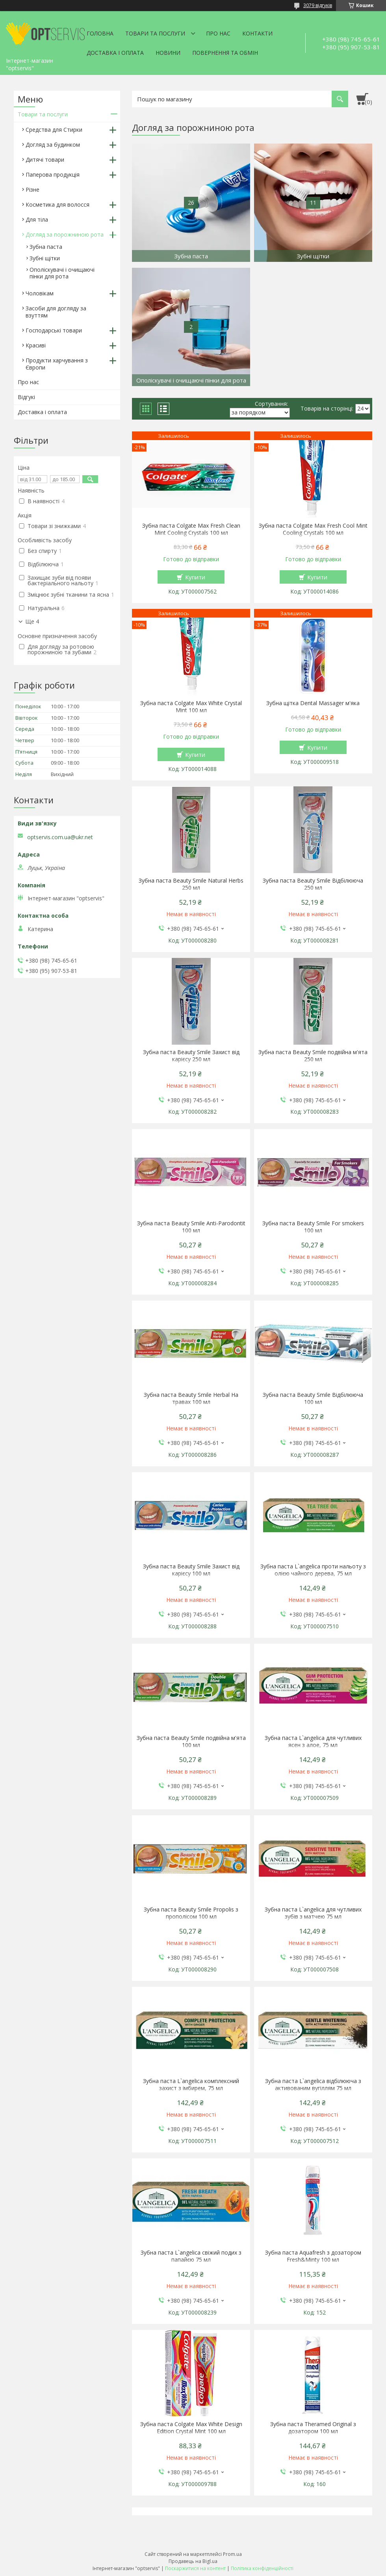 The width and height of the screenshot is (386, 2576). Describe the element at coordinates (155, 33) in the screenshot. I see `Товари та послуги` at that location.